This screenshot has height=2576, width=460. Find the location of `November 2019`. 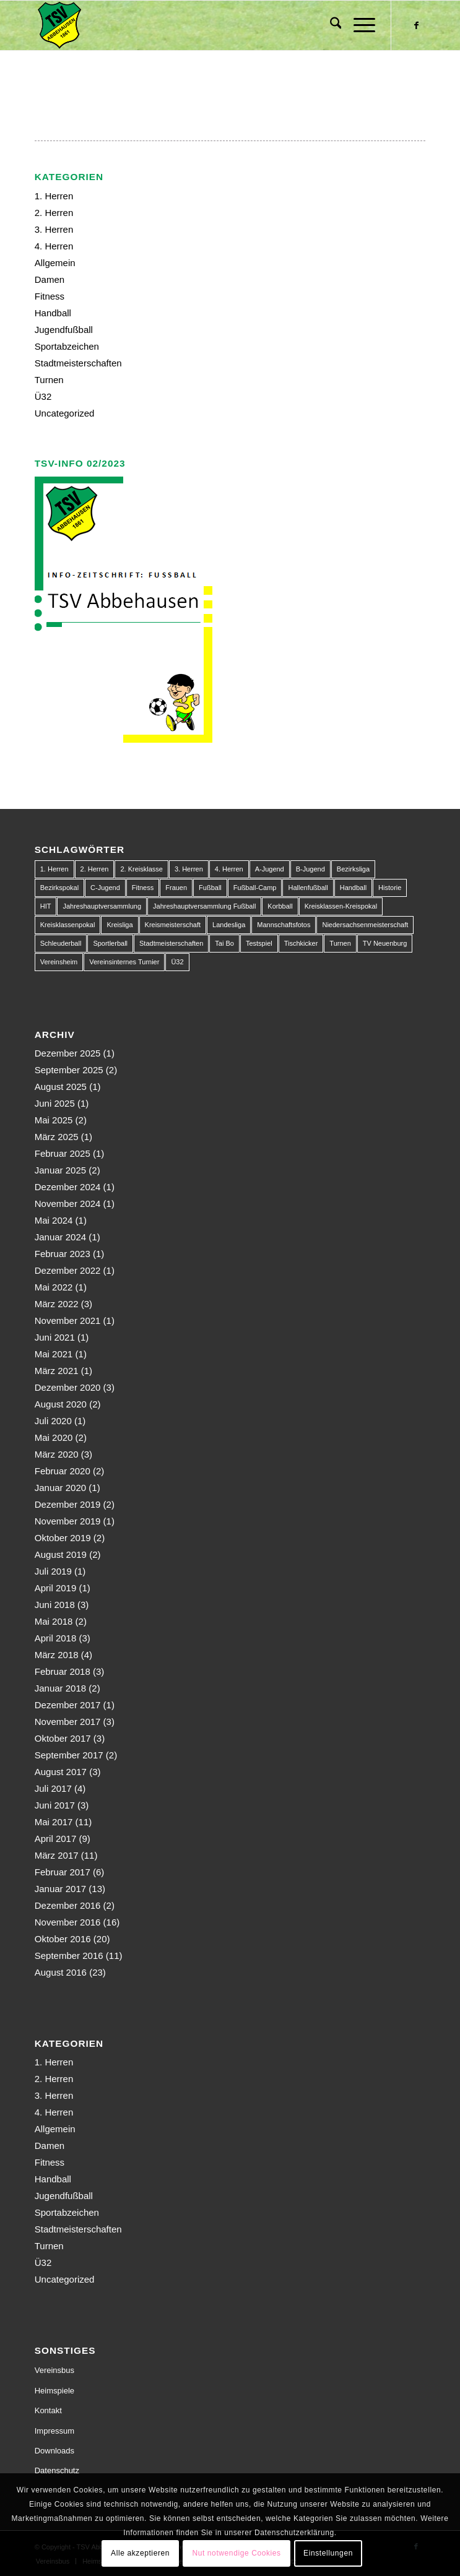

November 2019 is located at coordinates (68, 1521).